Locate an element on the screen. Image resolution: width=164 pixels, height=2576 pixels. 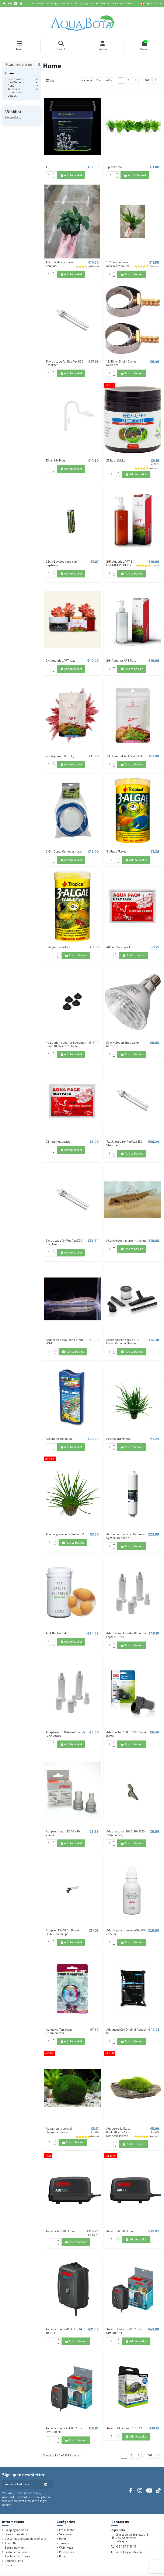
soldes is located at coordinates (12, 95).